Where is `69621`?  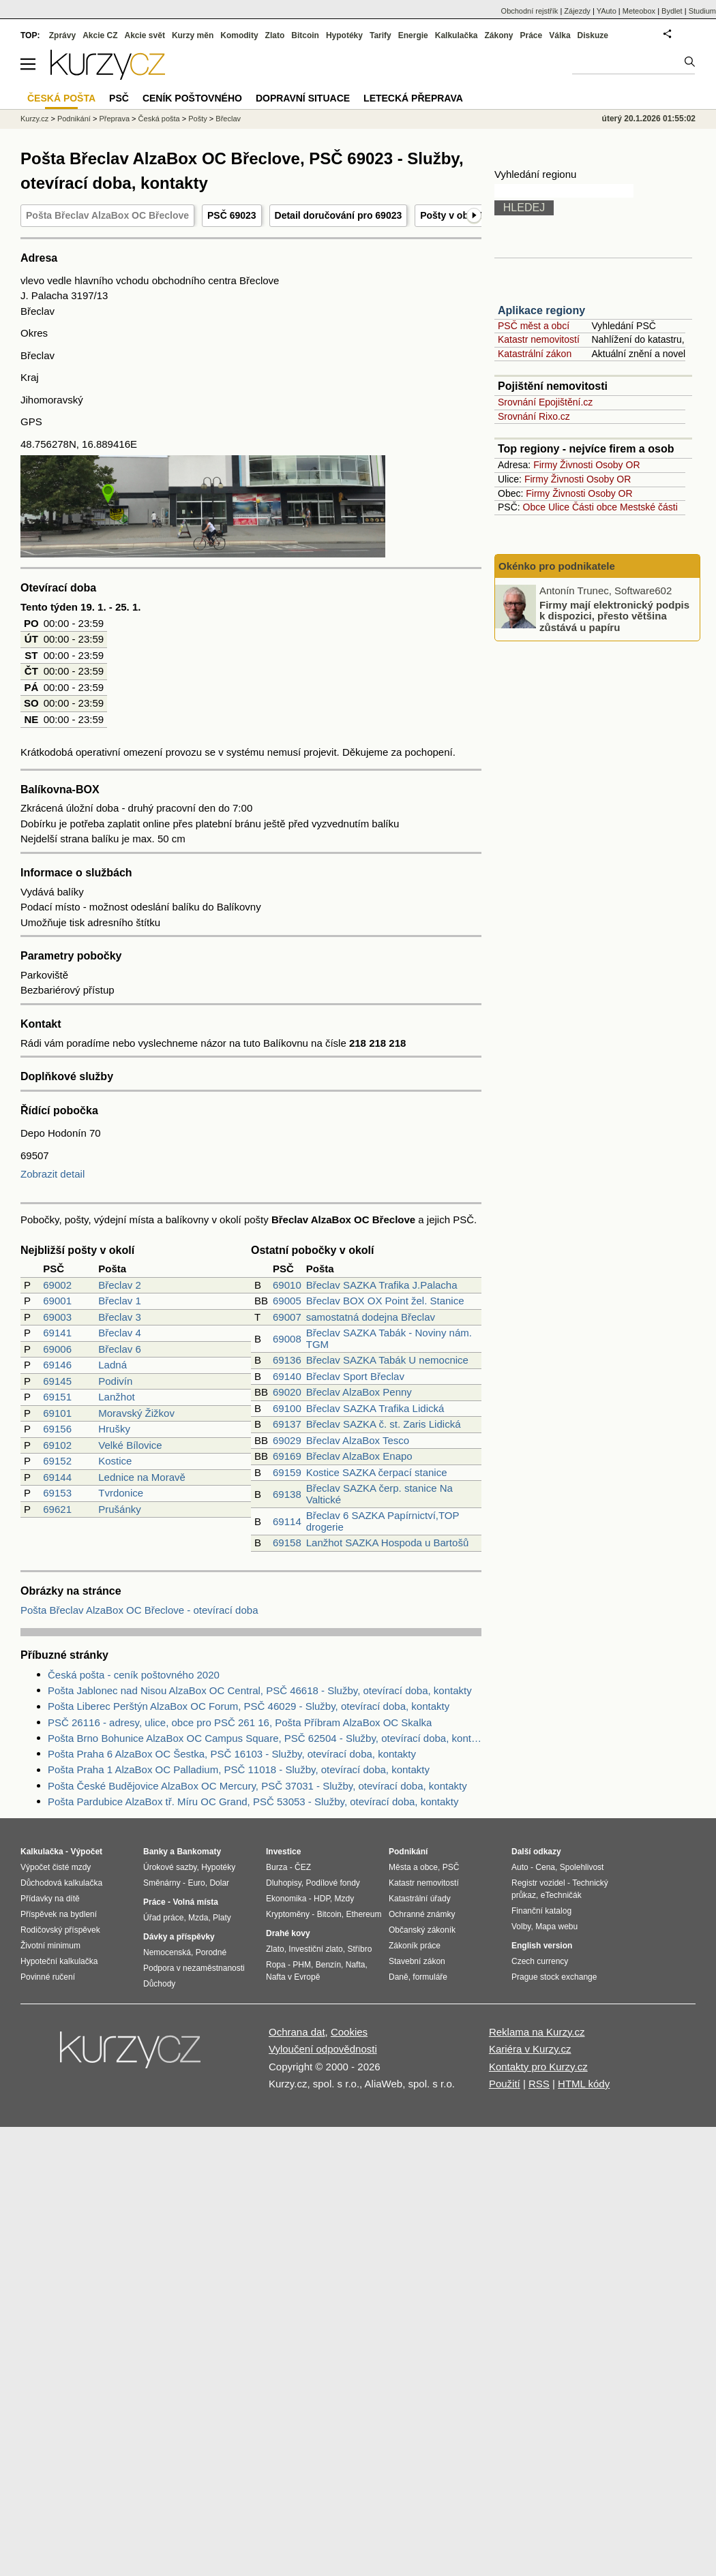
69621 is located at coordinates (57, 1509).